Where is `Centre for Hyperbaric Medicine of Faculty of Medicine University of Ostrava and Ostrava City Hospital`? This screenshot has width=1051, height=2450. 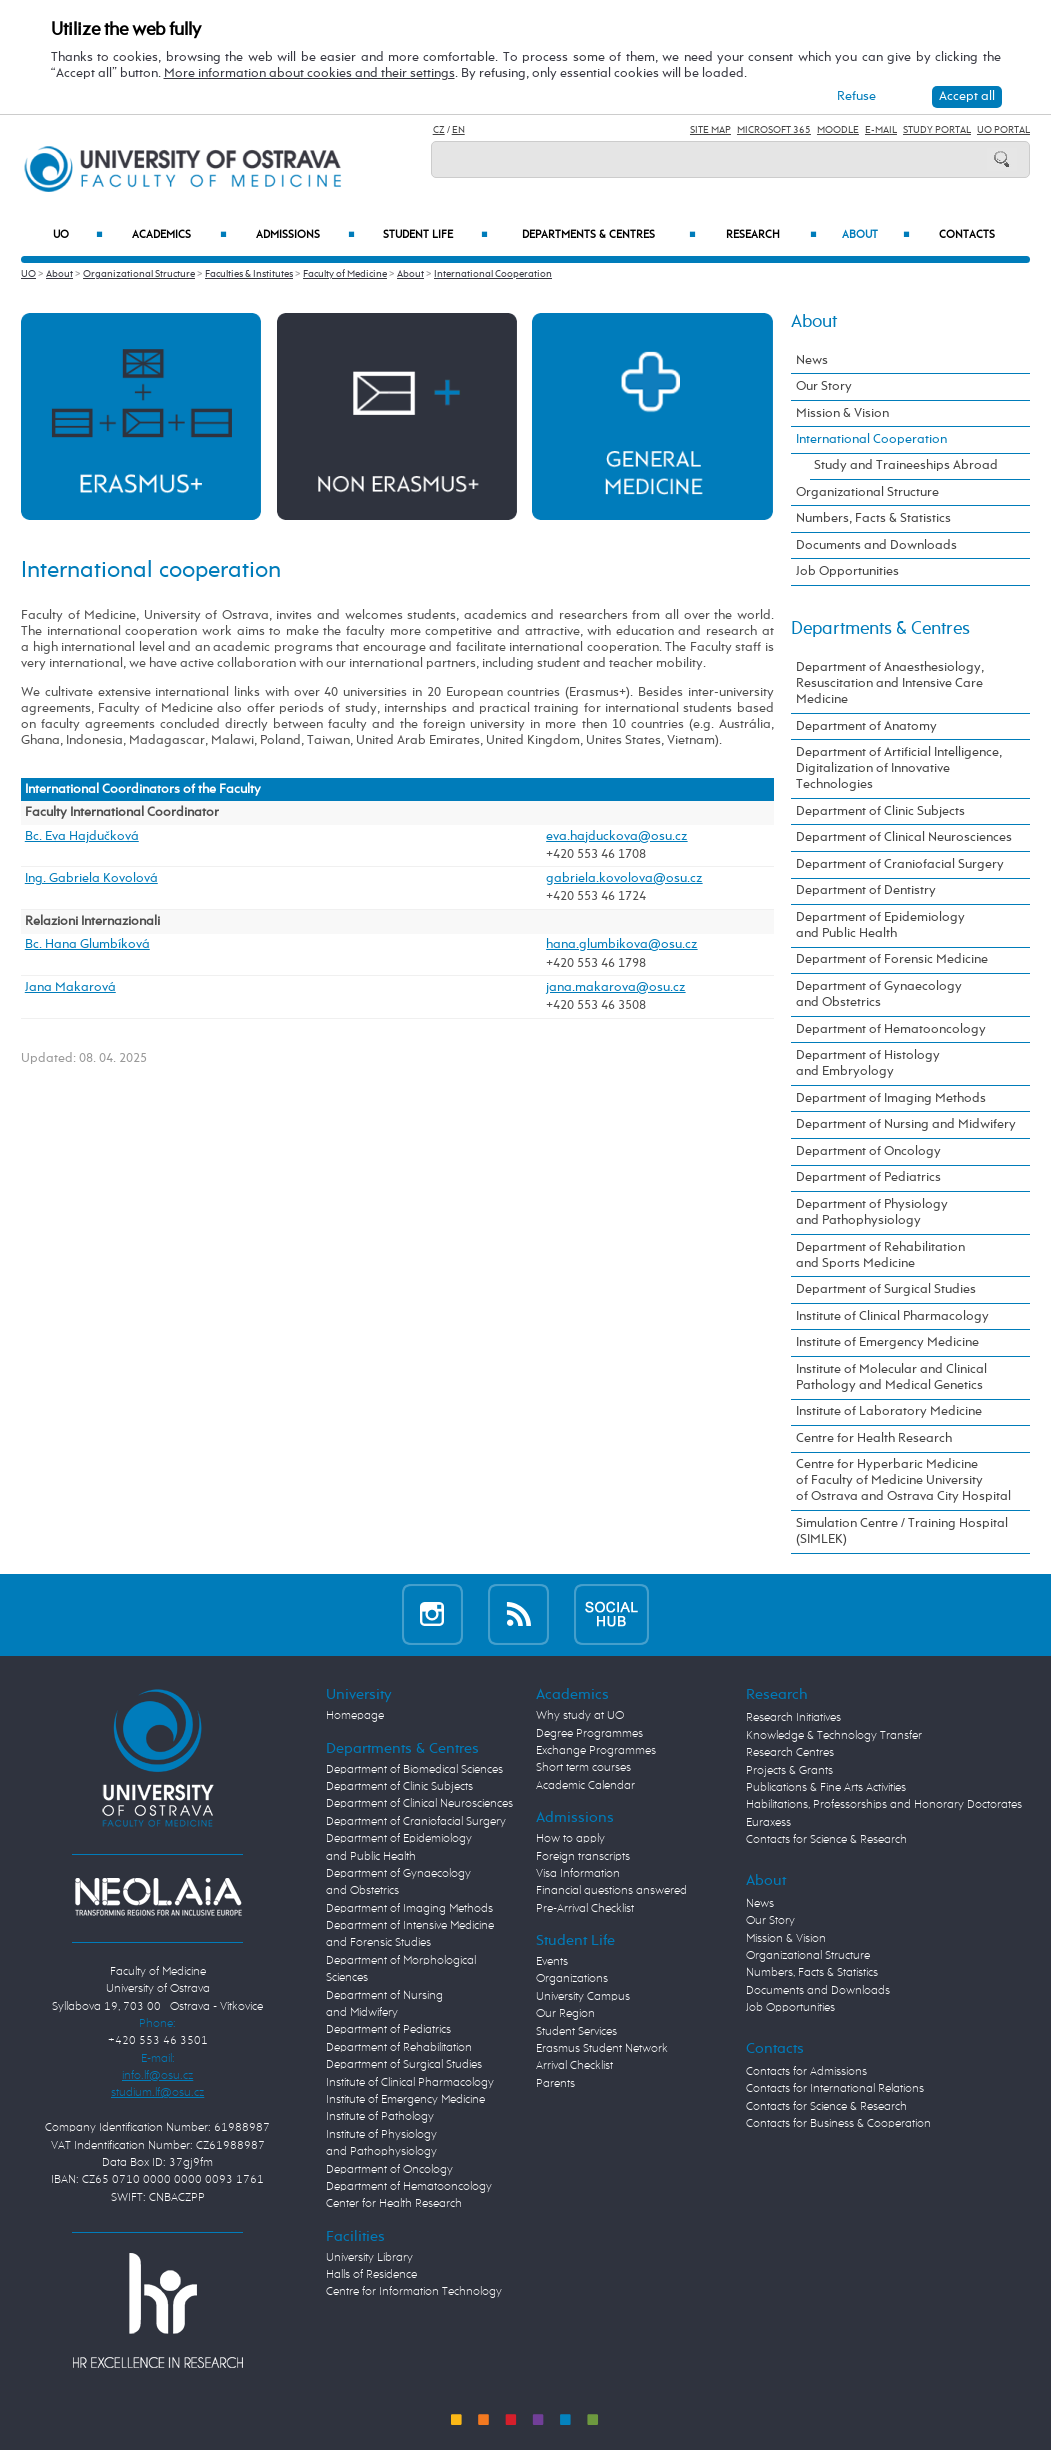
Centre for Hyperbaric Medicine of Faculty of Medicine University of Ostrava and Ostrava City Hospital is located at coordinates (903, 1480).